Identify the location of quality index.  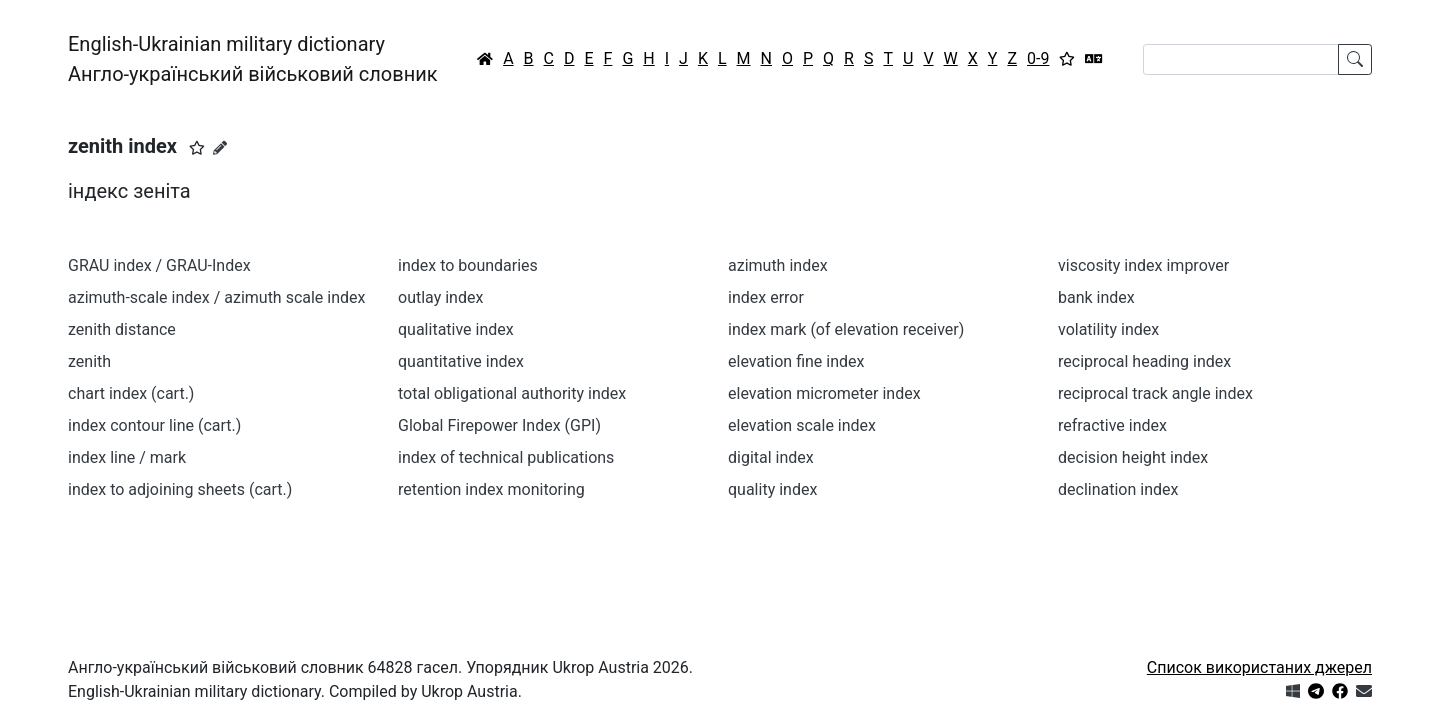
(772, 489).